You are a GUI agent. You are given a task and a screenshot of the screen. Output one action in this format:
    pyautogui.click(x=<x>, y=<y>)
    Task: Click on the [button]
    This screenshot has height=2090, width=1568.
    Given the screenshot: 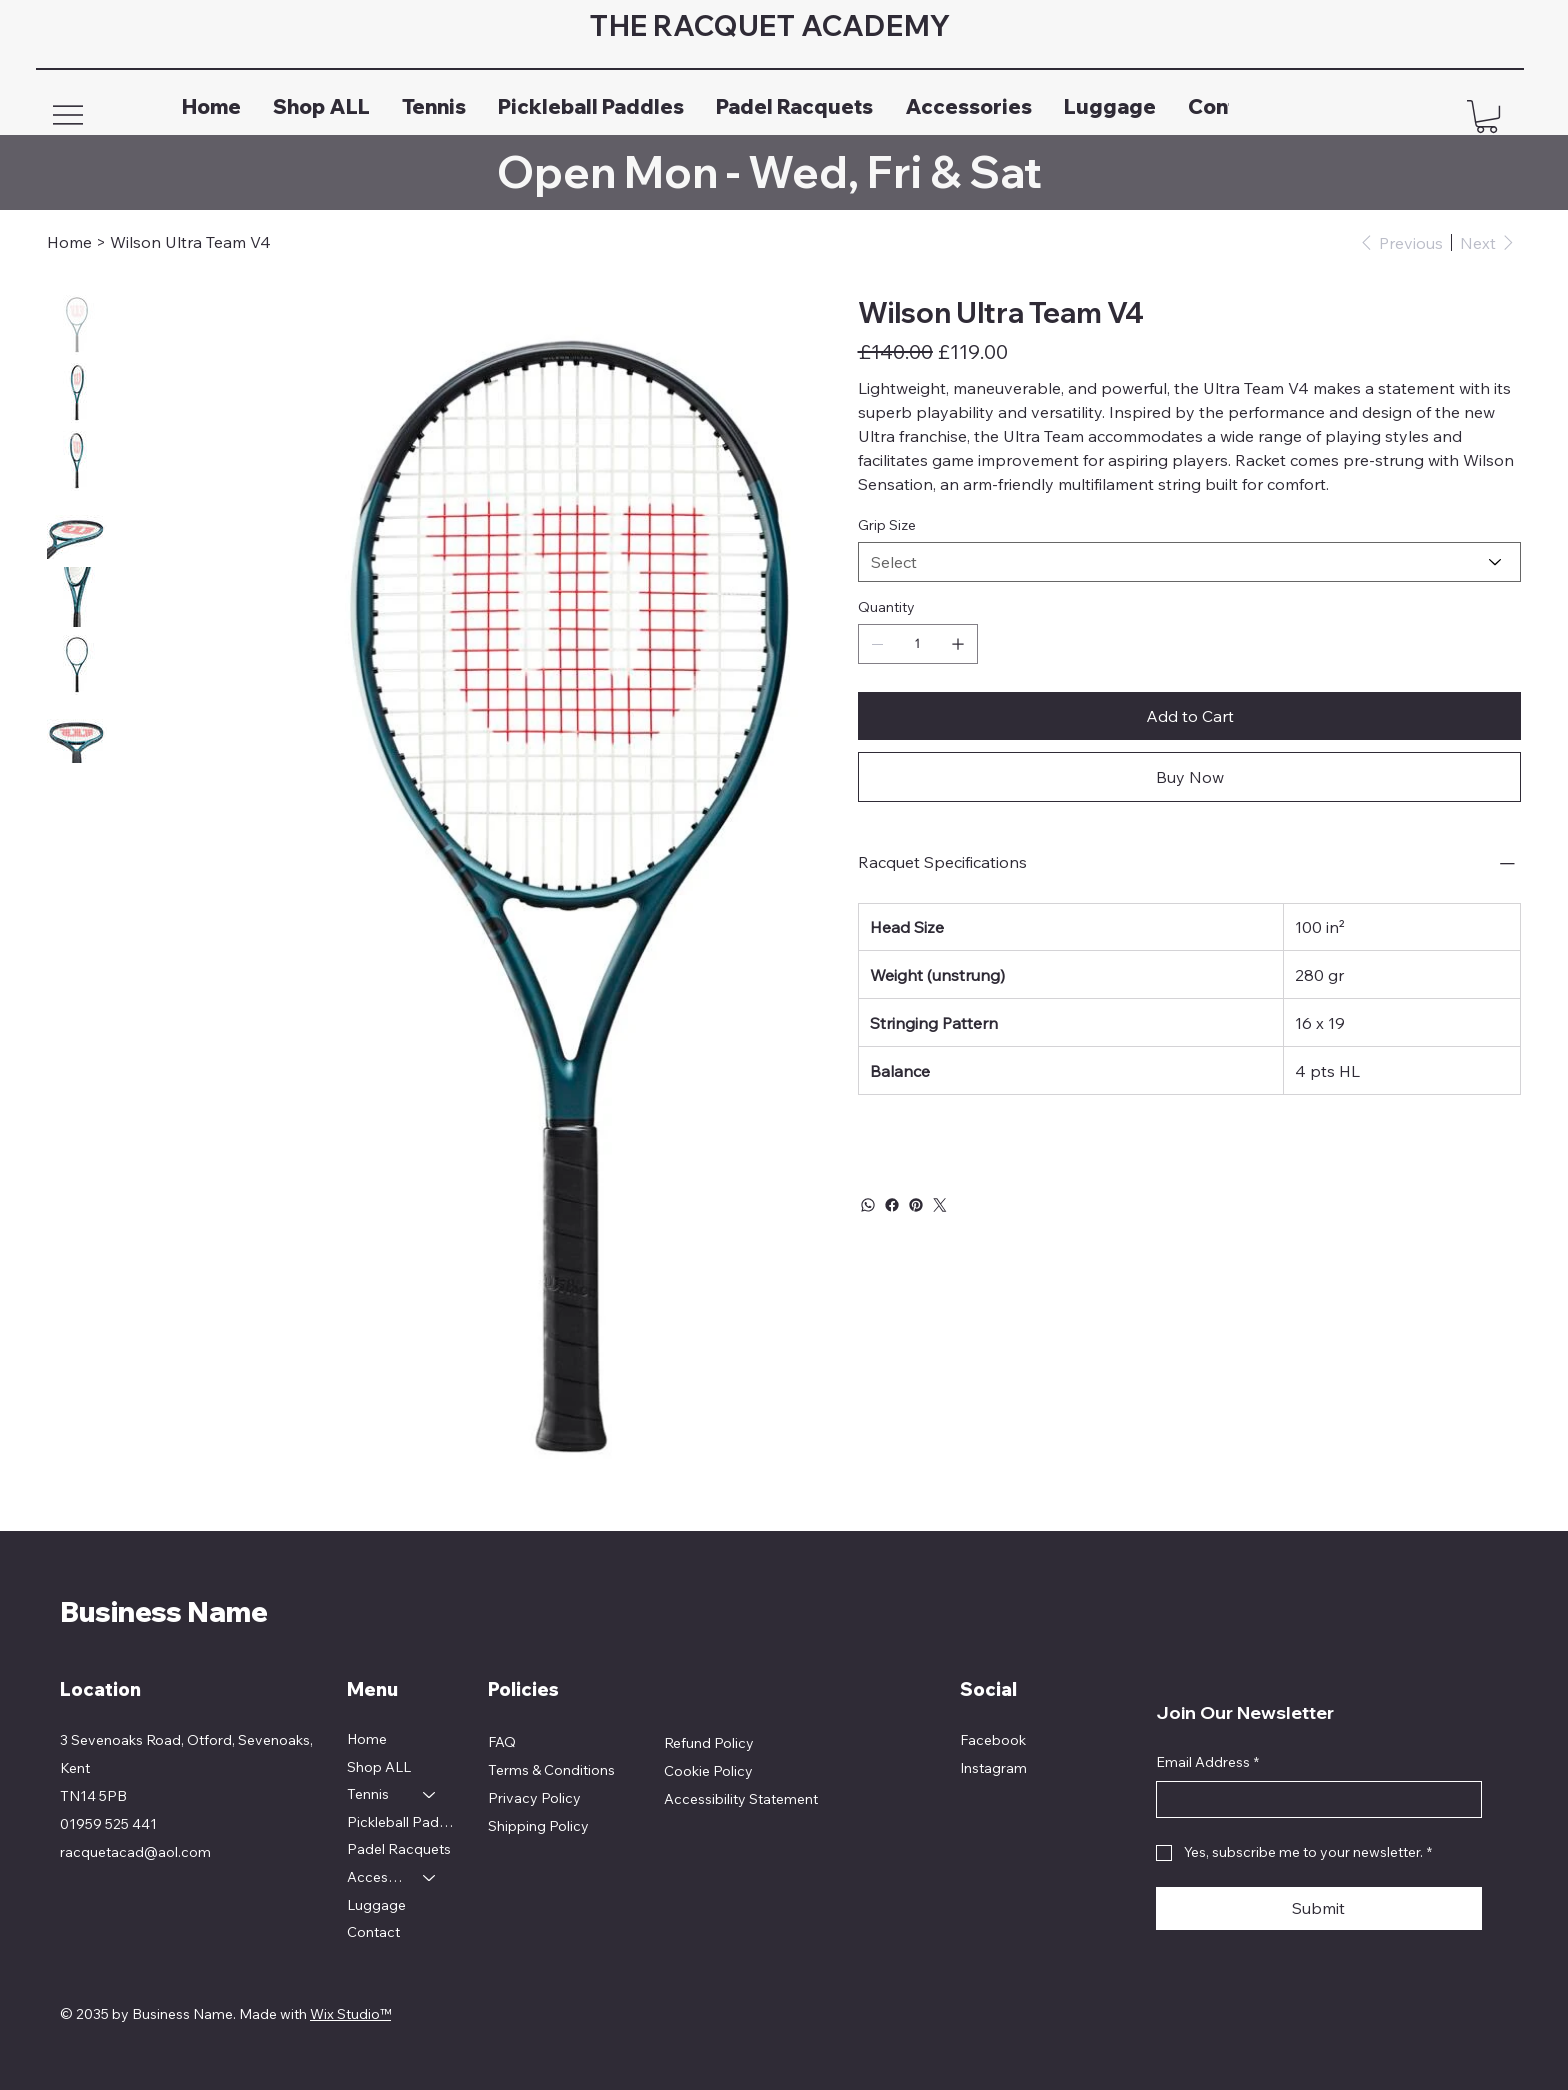 What is the action you would take?
    pyautogui.click(x=1487, y=116)
    